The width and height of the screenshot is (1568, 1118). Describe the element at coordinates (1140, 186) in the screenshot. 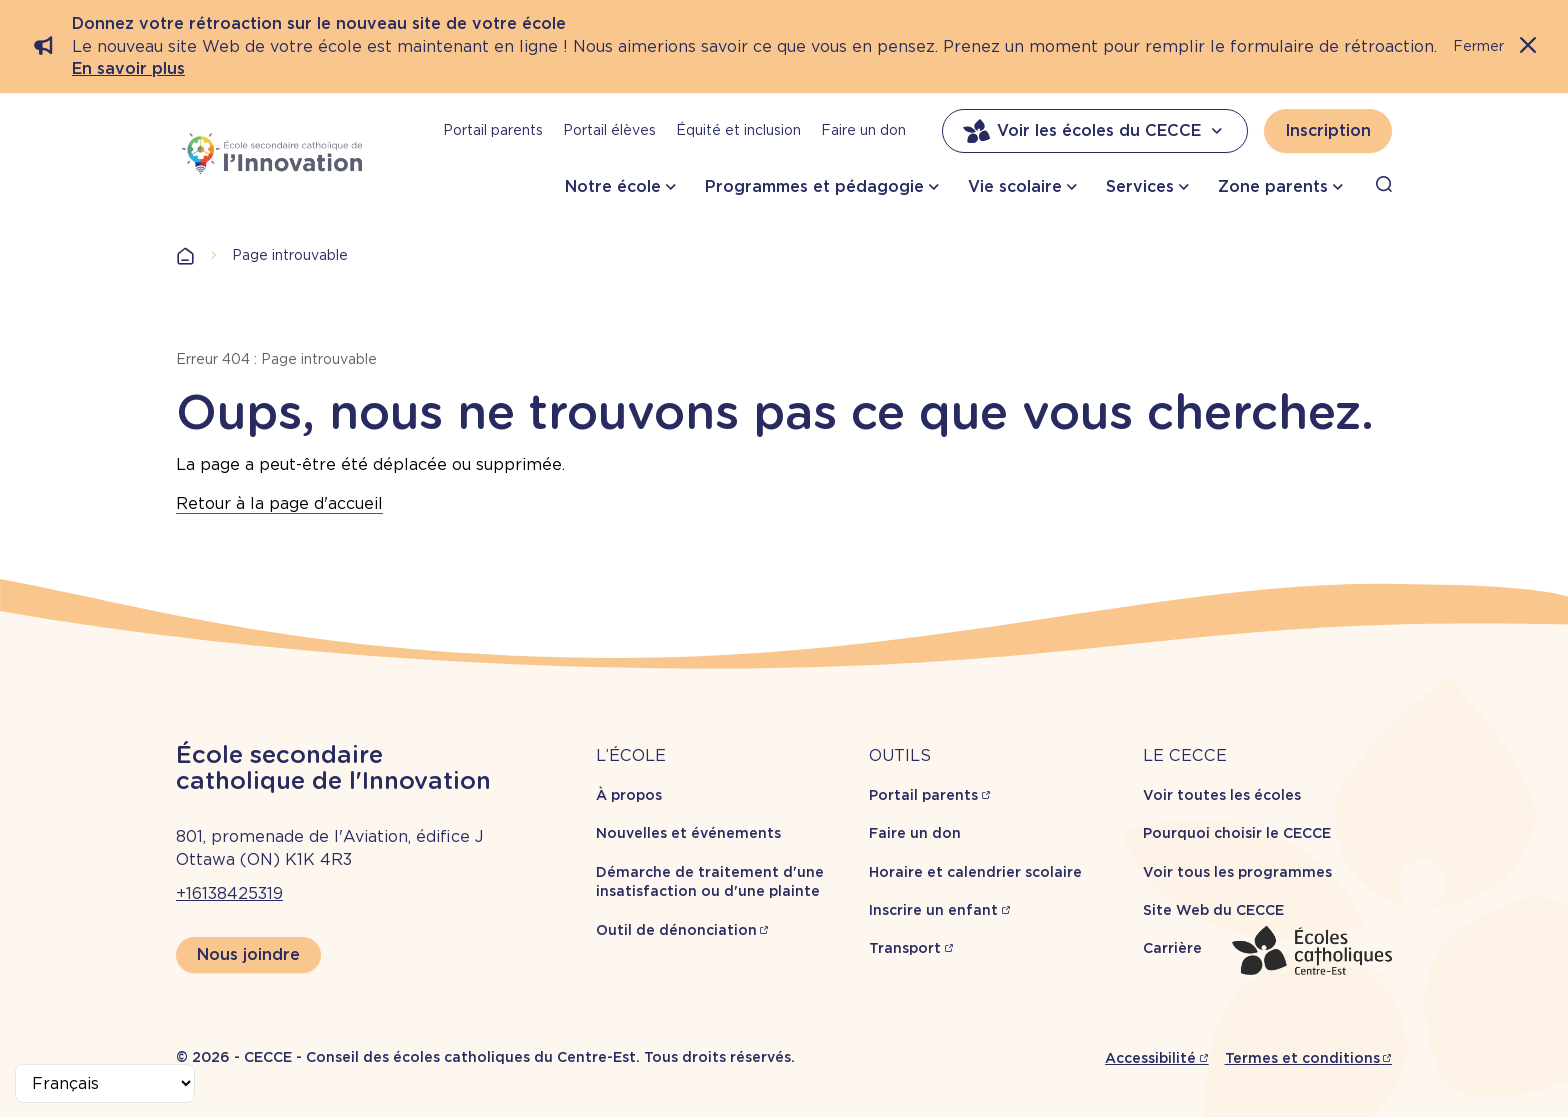

I see `Services [button]` at that location.